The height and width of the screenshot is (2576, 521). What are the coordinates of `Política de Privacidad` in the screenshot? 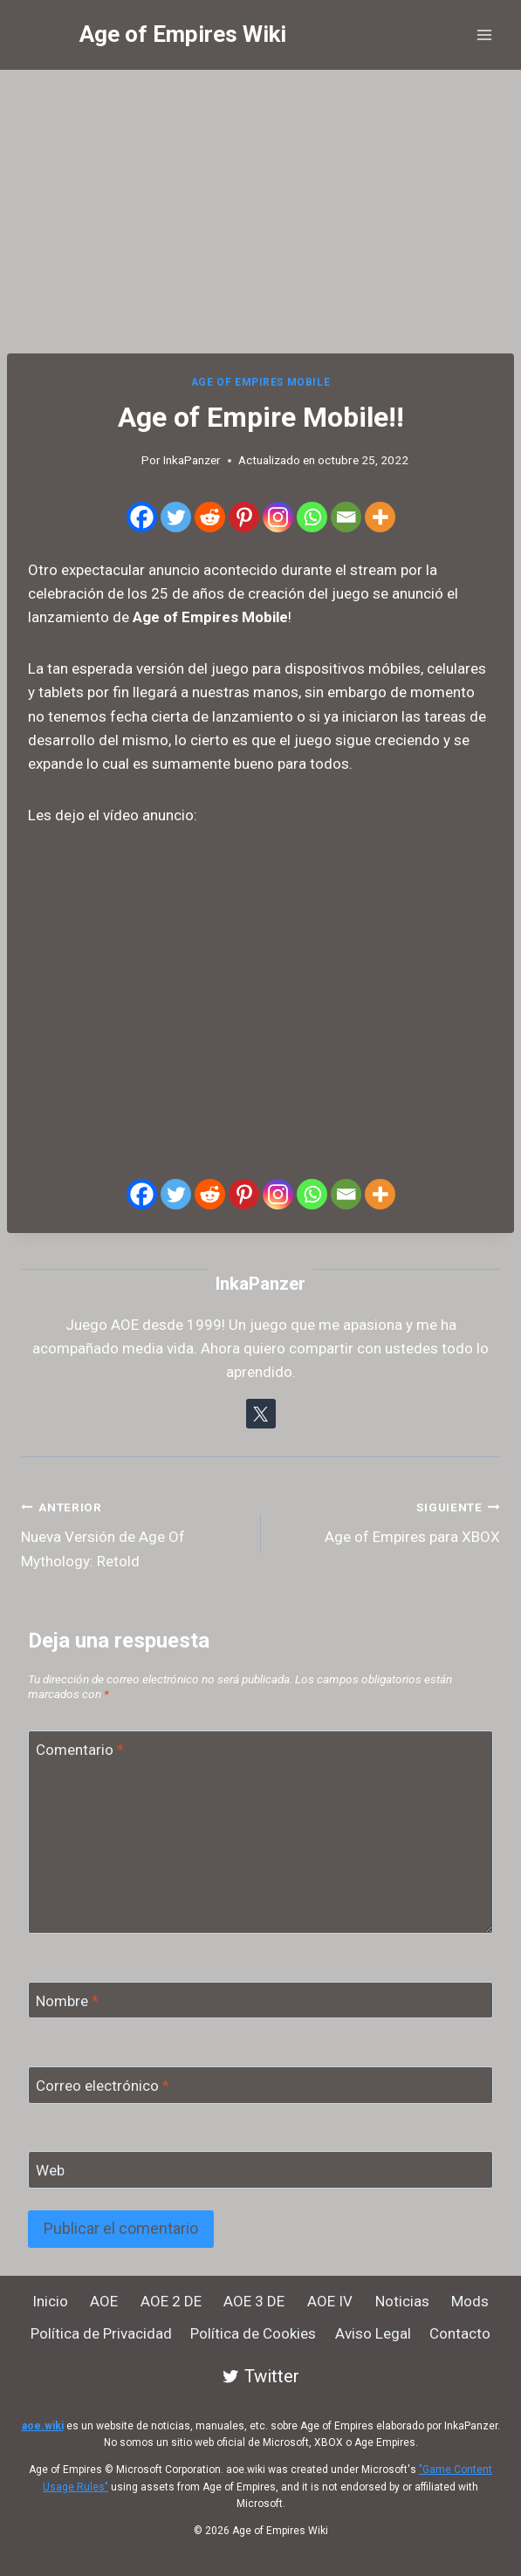 It's located at (101, 2333).